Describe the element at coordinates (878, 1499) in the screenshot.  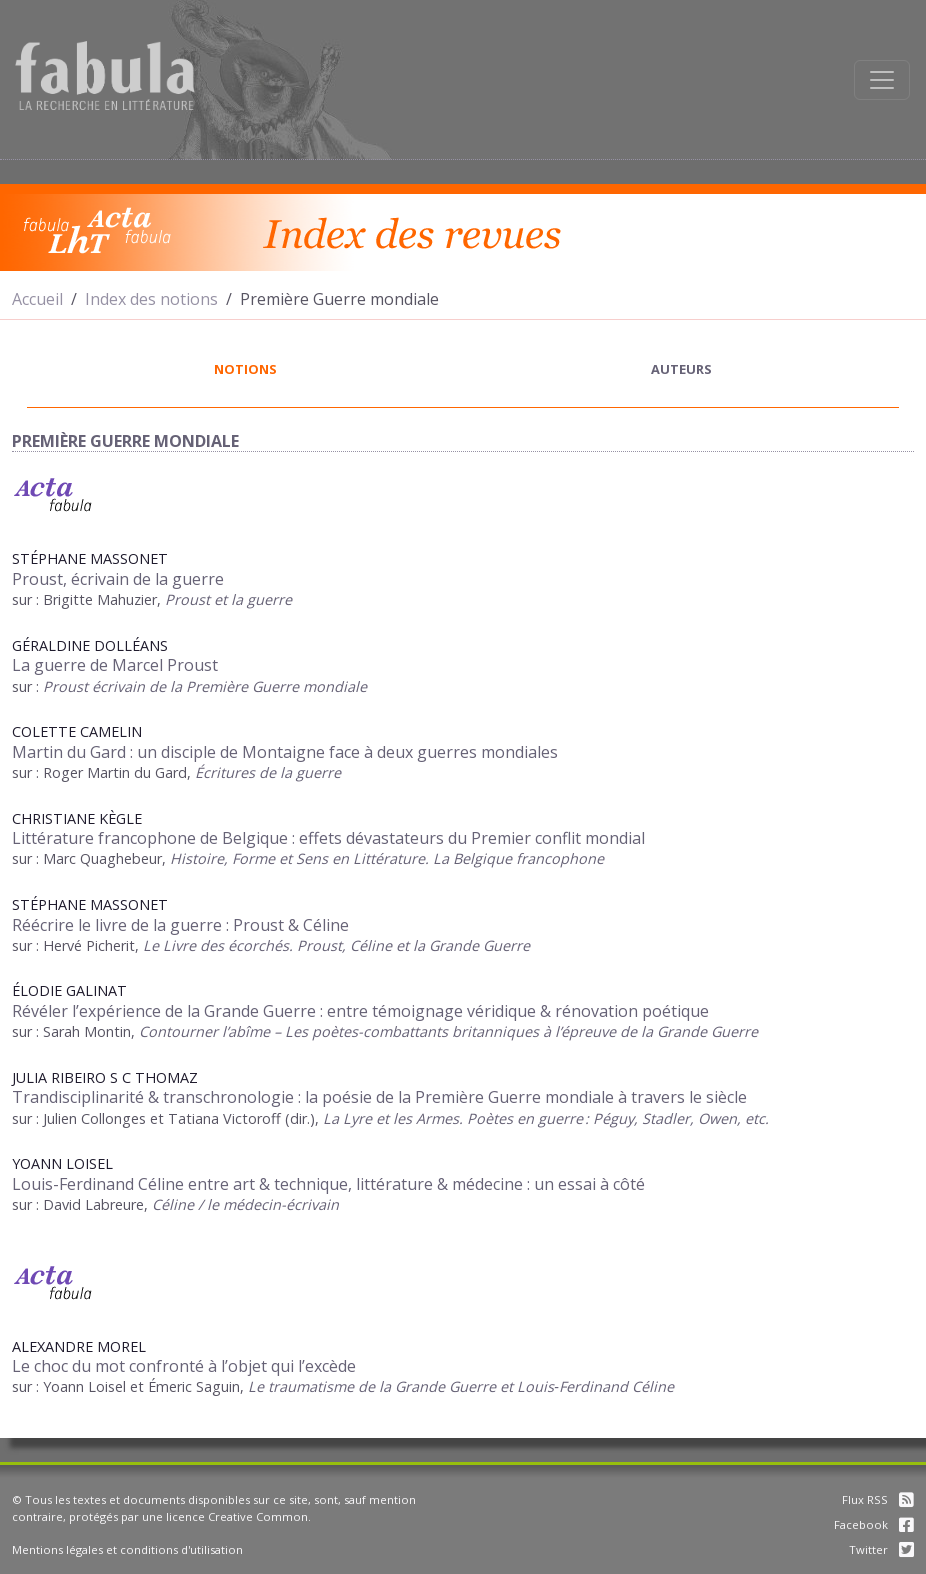
I see `Flux RSS` at that location.